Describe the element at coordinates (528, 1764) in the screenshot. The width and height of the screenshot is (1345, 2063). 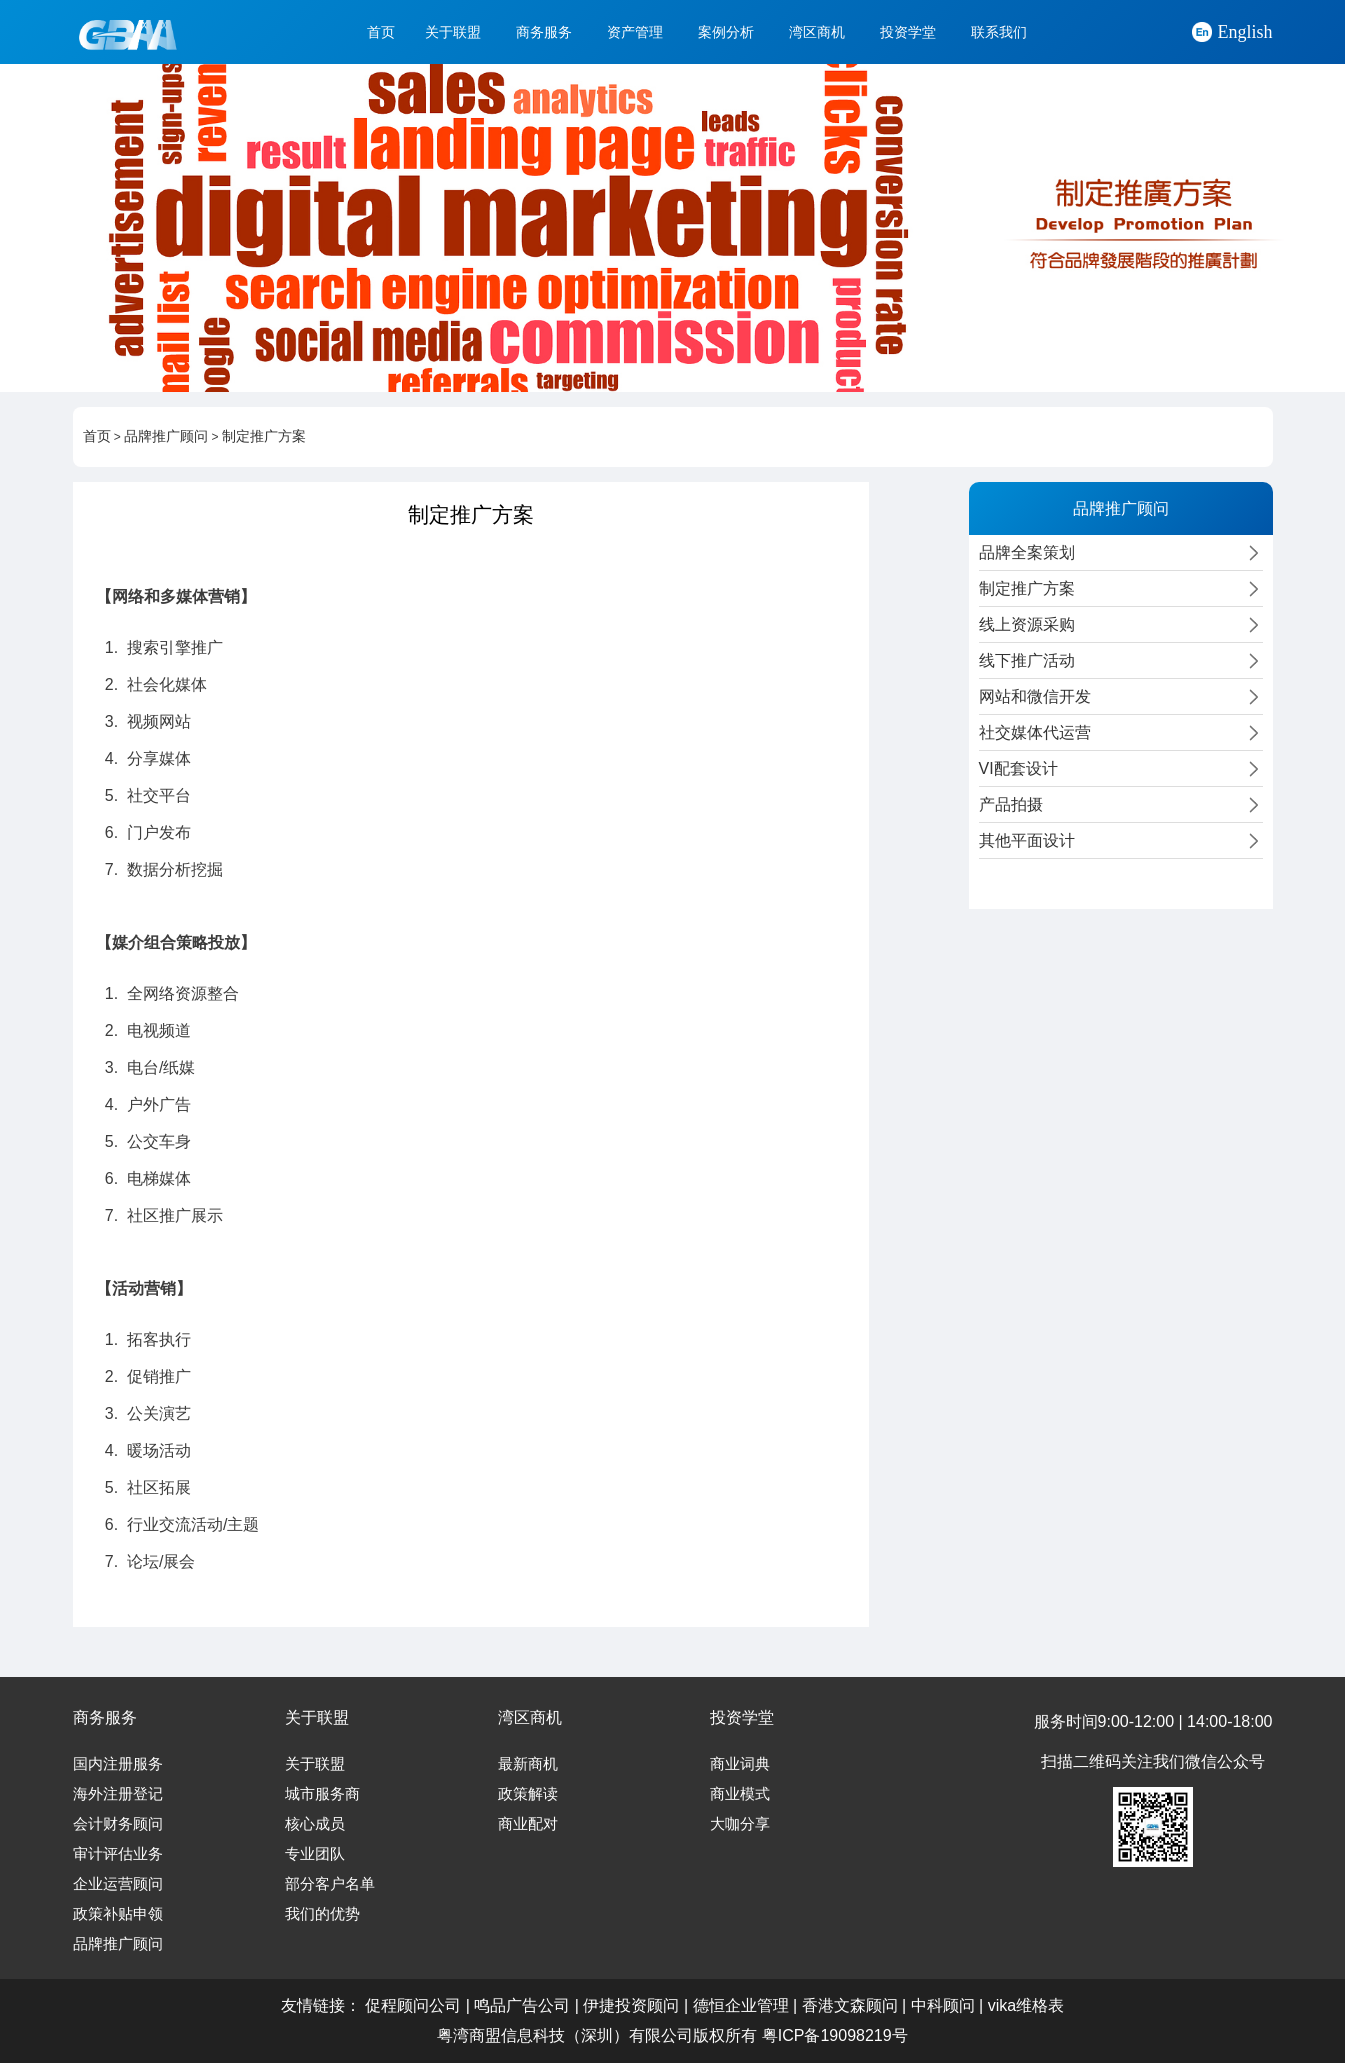
I see `最新商机` at that location.